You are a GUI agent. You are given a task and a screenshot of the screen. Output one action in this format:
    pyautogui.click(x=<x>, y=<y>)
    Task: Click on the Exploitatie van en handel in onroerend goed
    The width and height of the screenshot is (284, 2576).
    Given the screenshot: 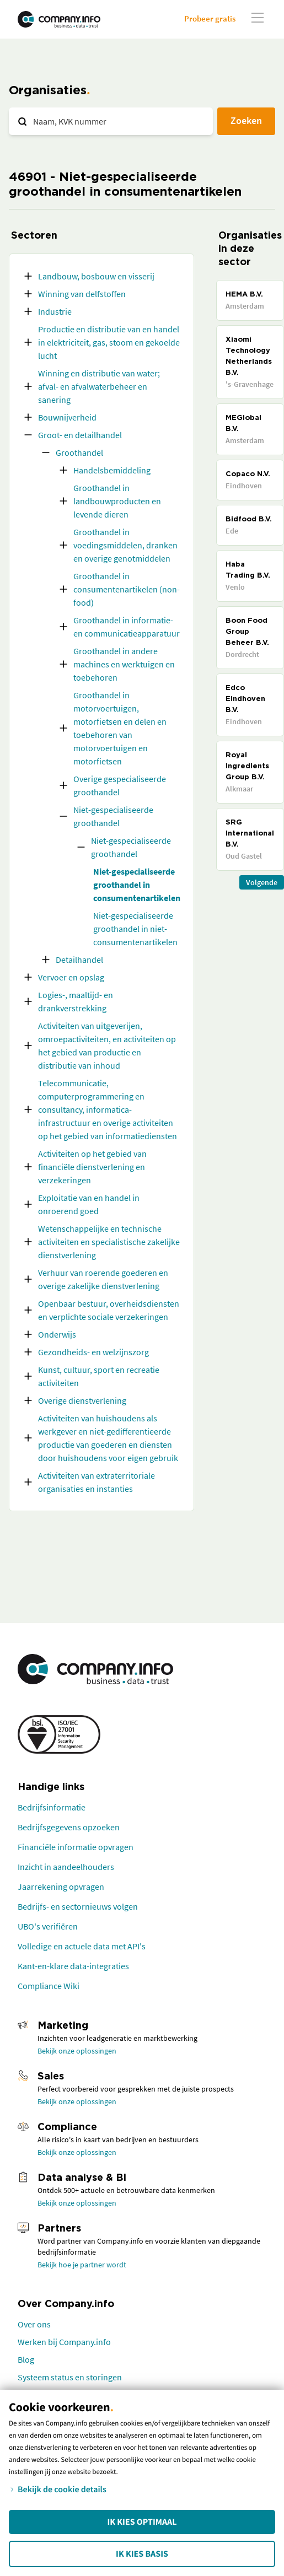 What is the action you would take?
    pyautogui.click(x=89, y=1204)
    